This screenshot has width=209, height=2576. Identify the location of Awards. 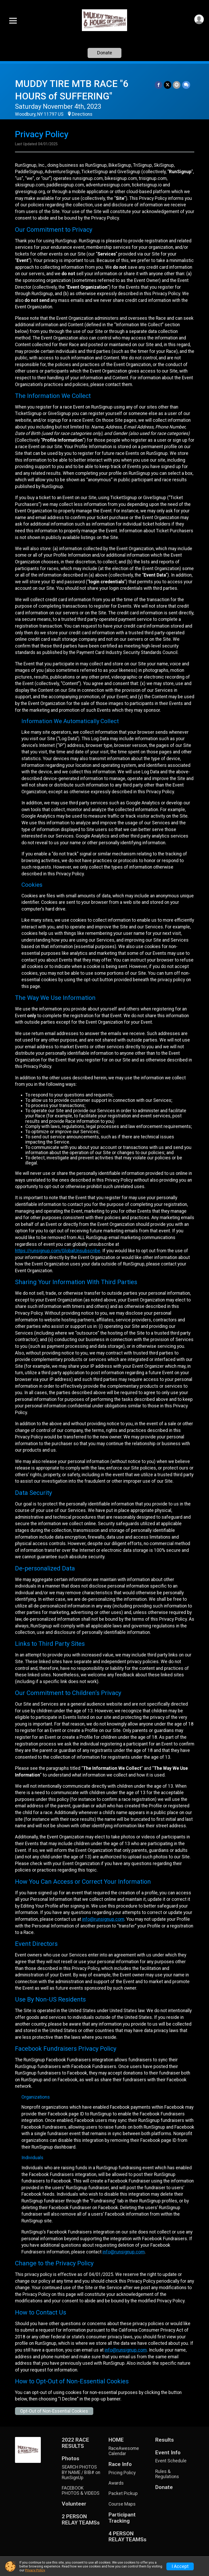
(116, 2483).